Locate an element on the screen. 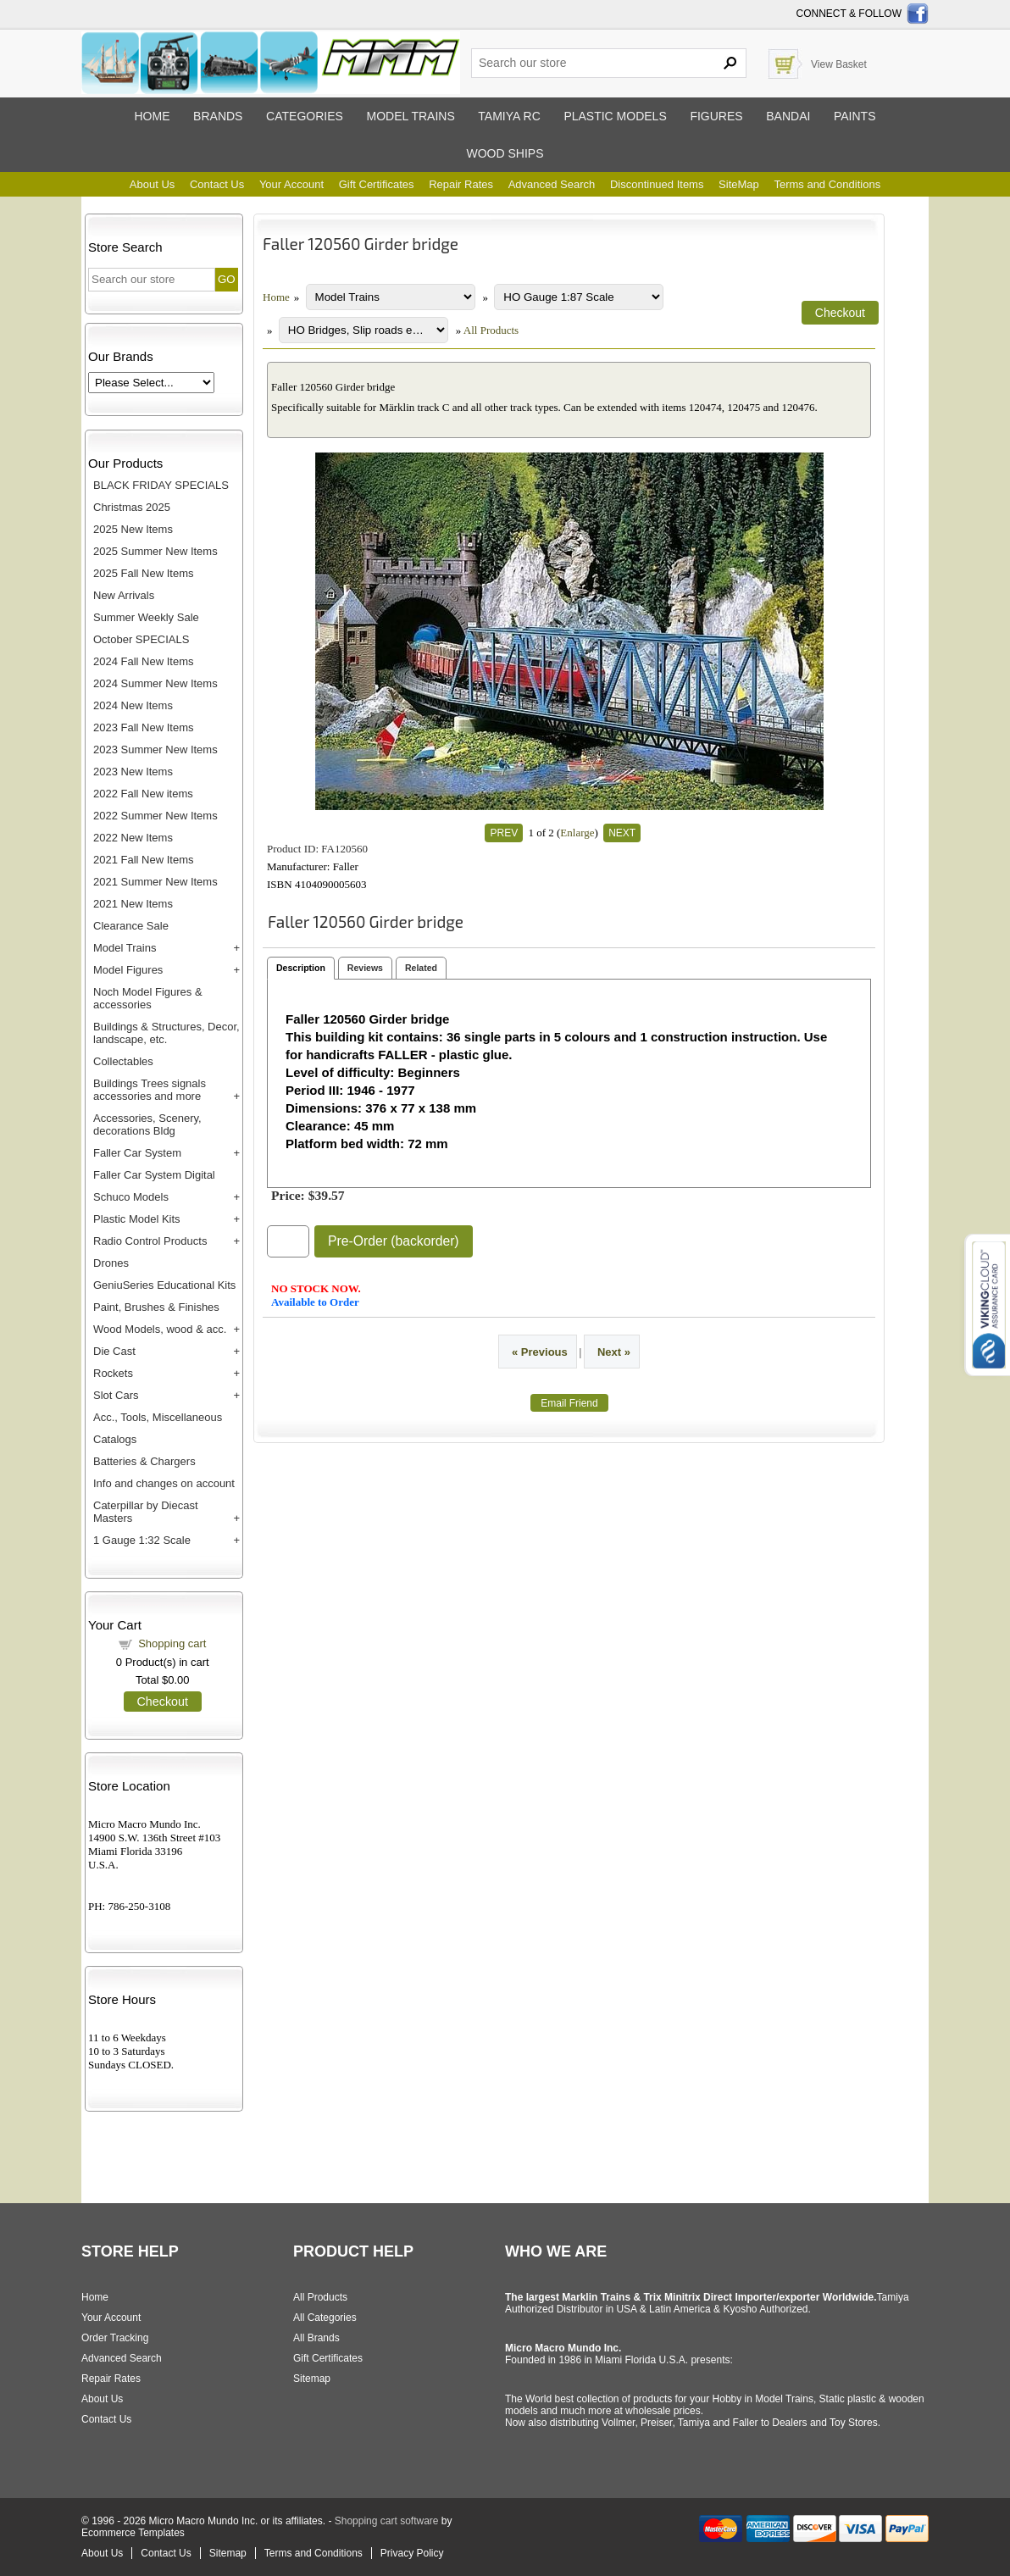 This screenshot has height=2576, width=1010. GeniuSeries Educational Kits is located at coordinates (164, 1285).